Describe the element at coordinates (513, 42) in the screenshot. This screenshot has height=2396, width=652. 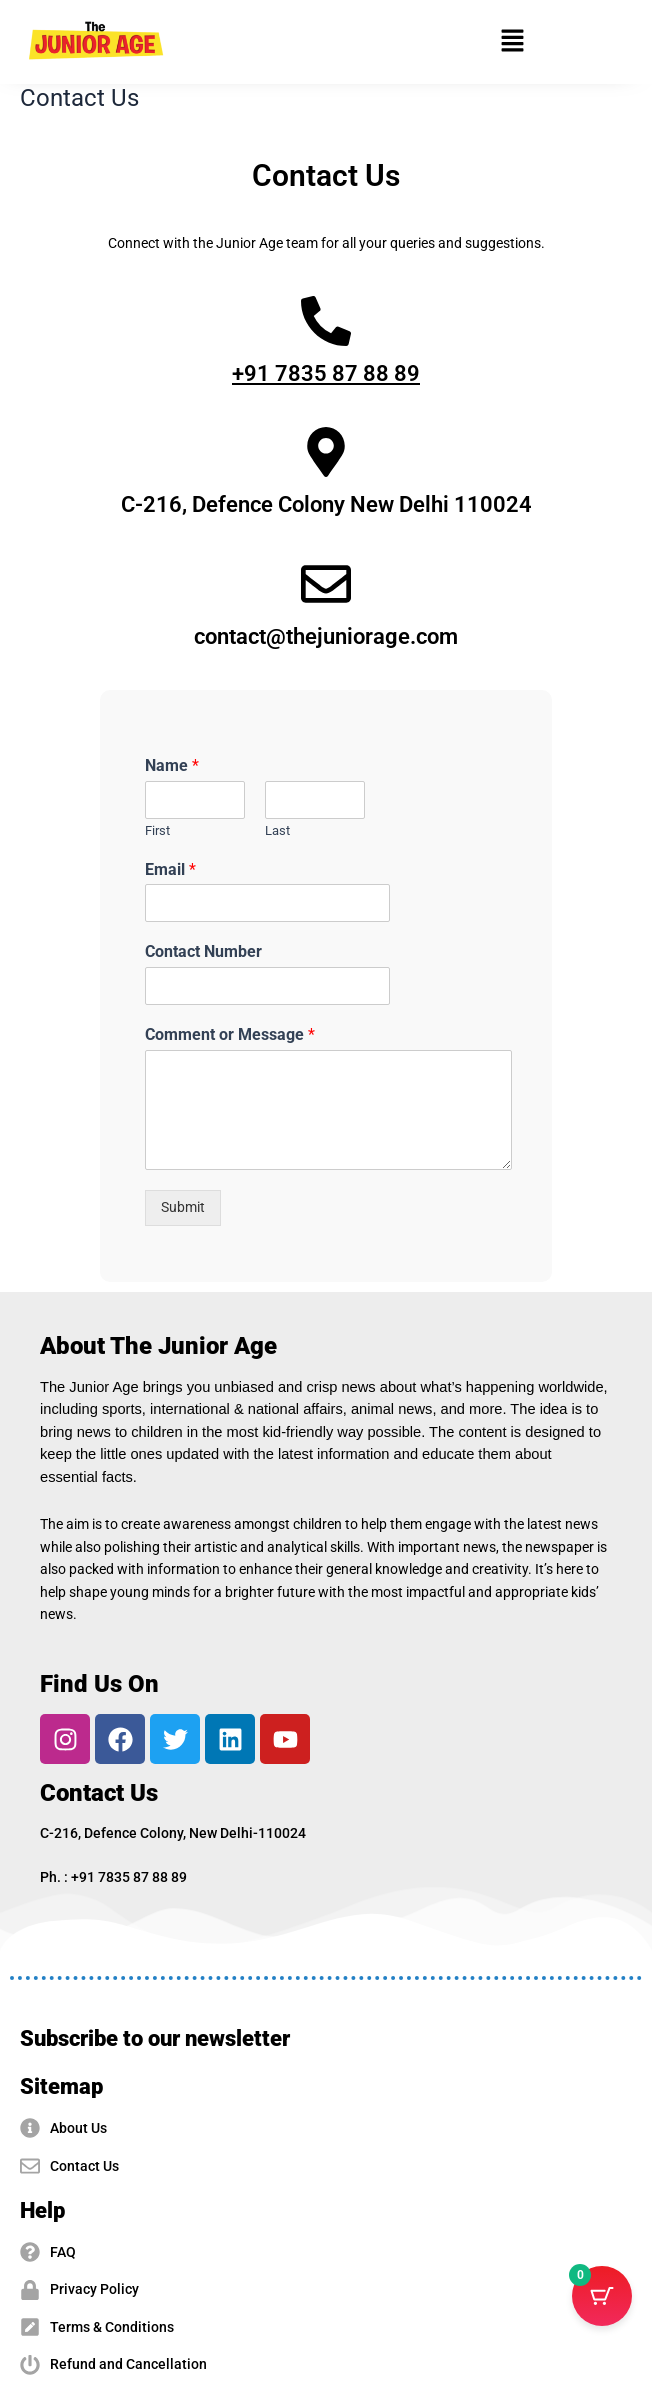
I see `[button]` at that location.